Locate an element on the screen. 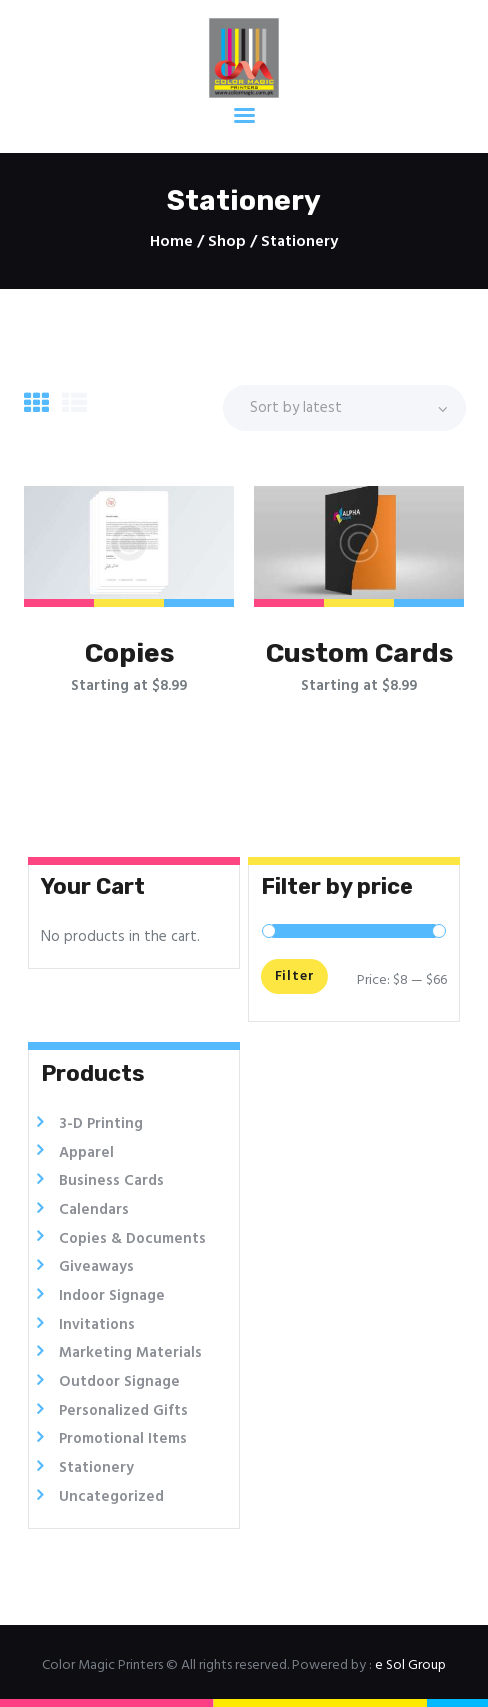  Uncategorized is located at coordinates (111, 1497).